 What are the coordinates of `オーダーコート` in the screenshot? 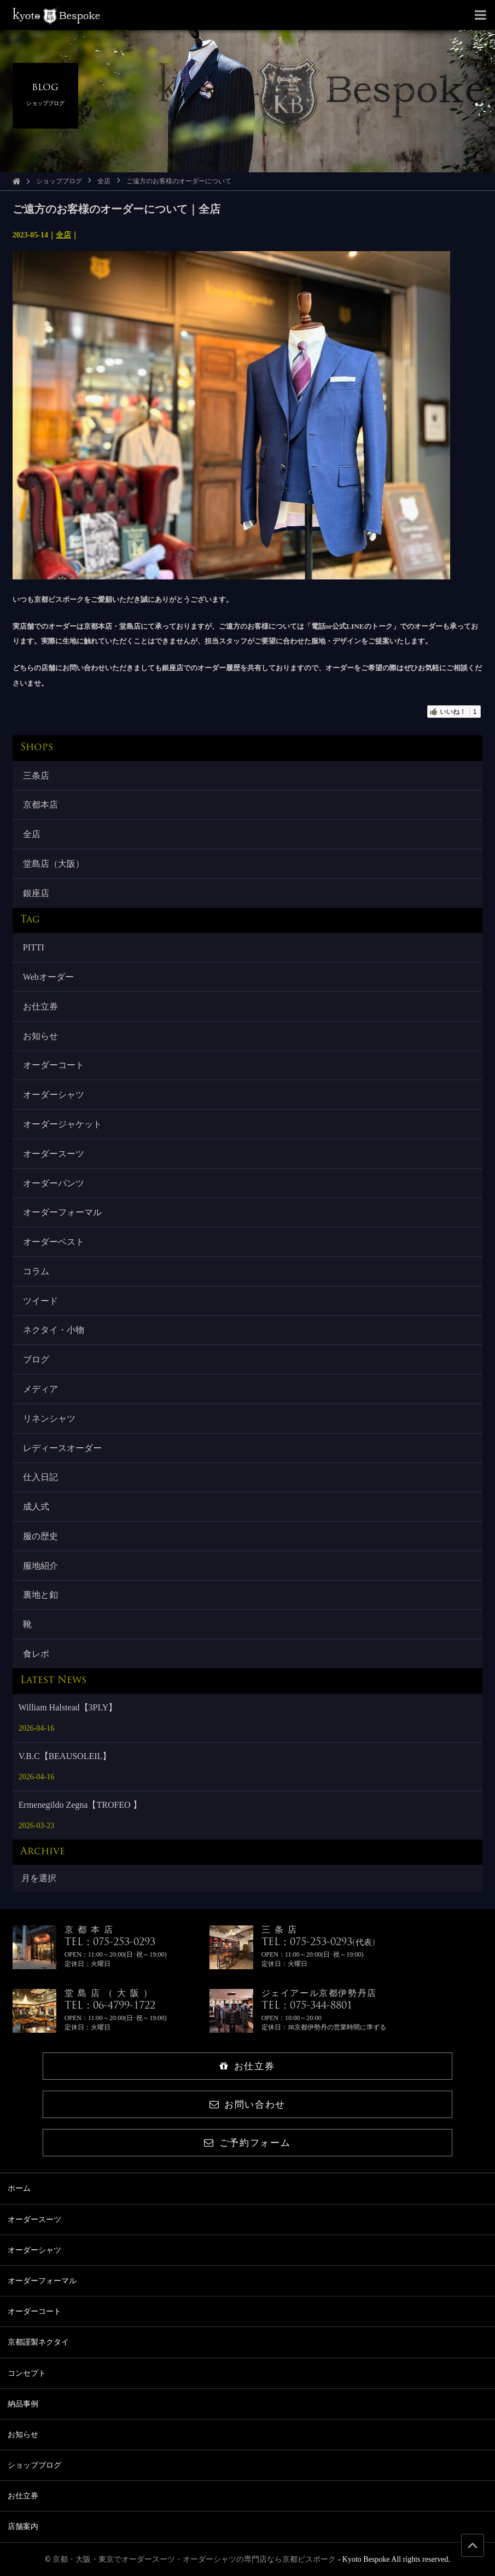 It's located at (53, 1065).